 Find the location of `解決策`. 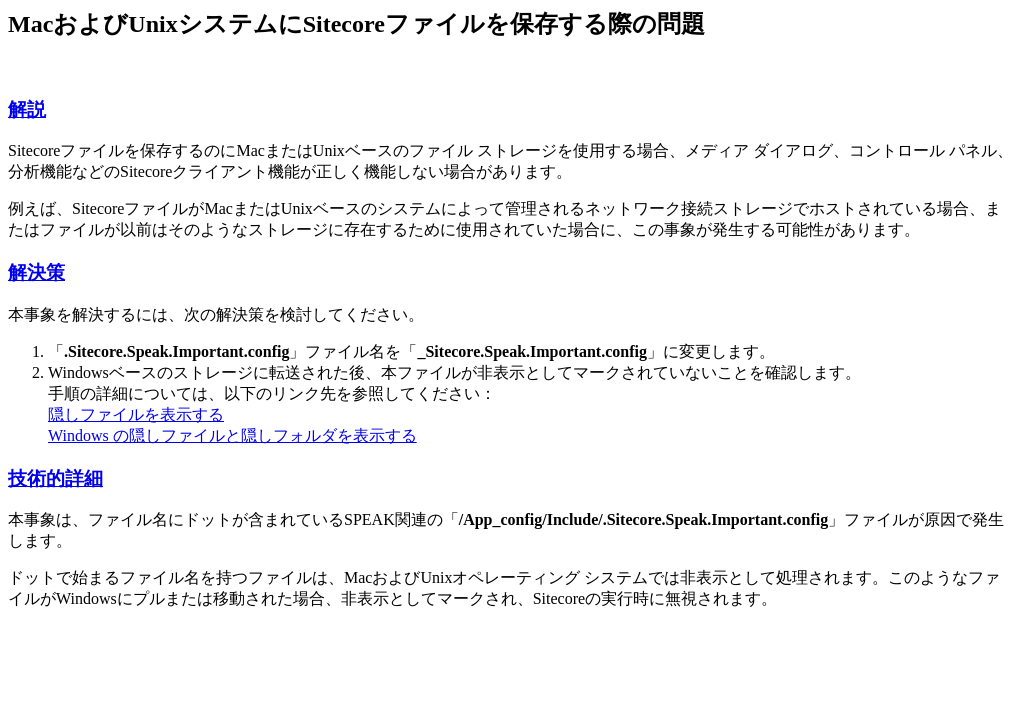

解決策 is located at coordinates (36, 272).